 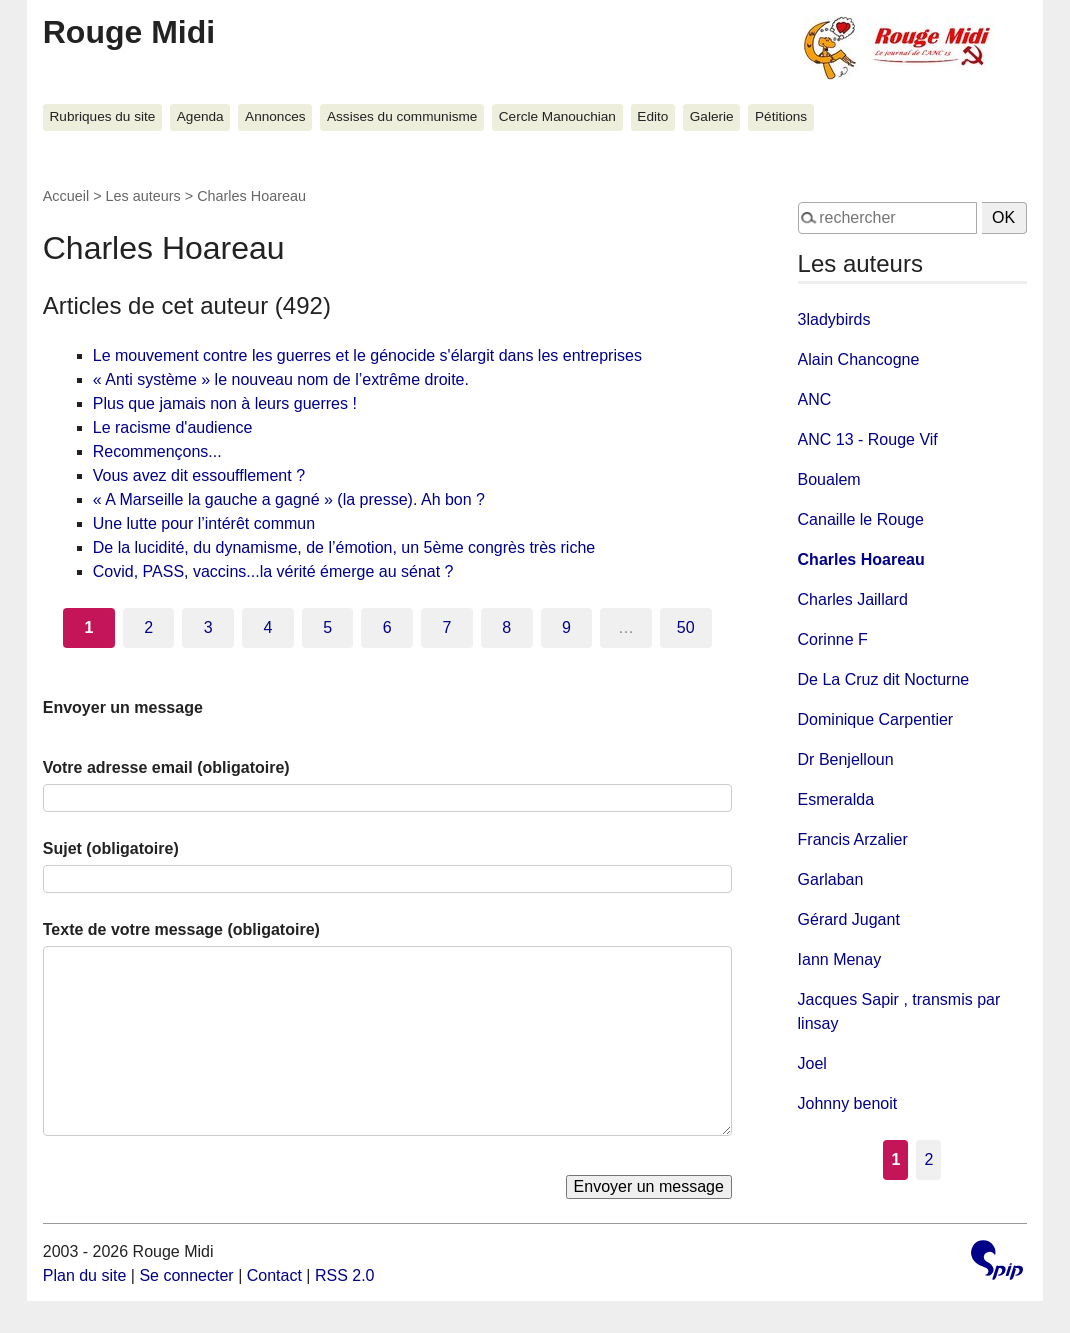 What do you see at coordinates (815, 399) in the screenshot?
I see `ANC` at bounding box center [815, 399].